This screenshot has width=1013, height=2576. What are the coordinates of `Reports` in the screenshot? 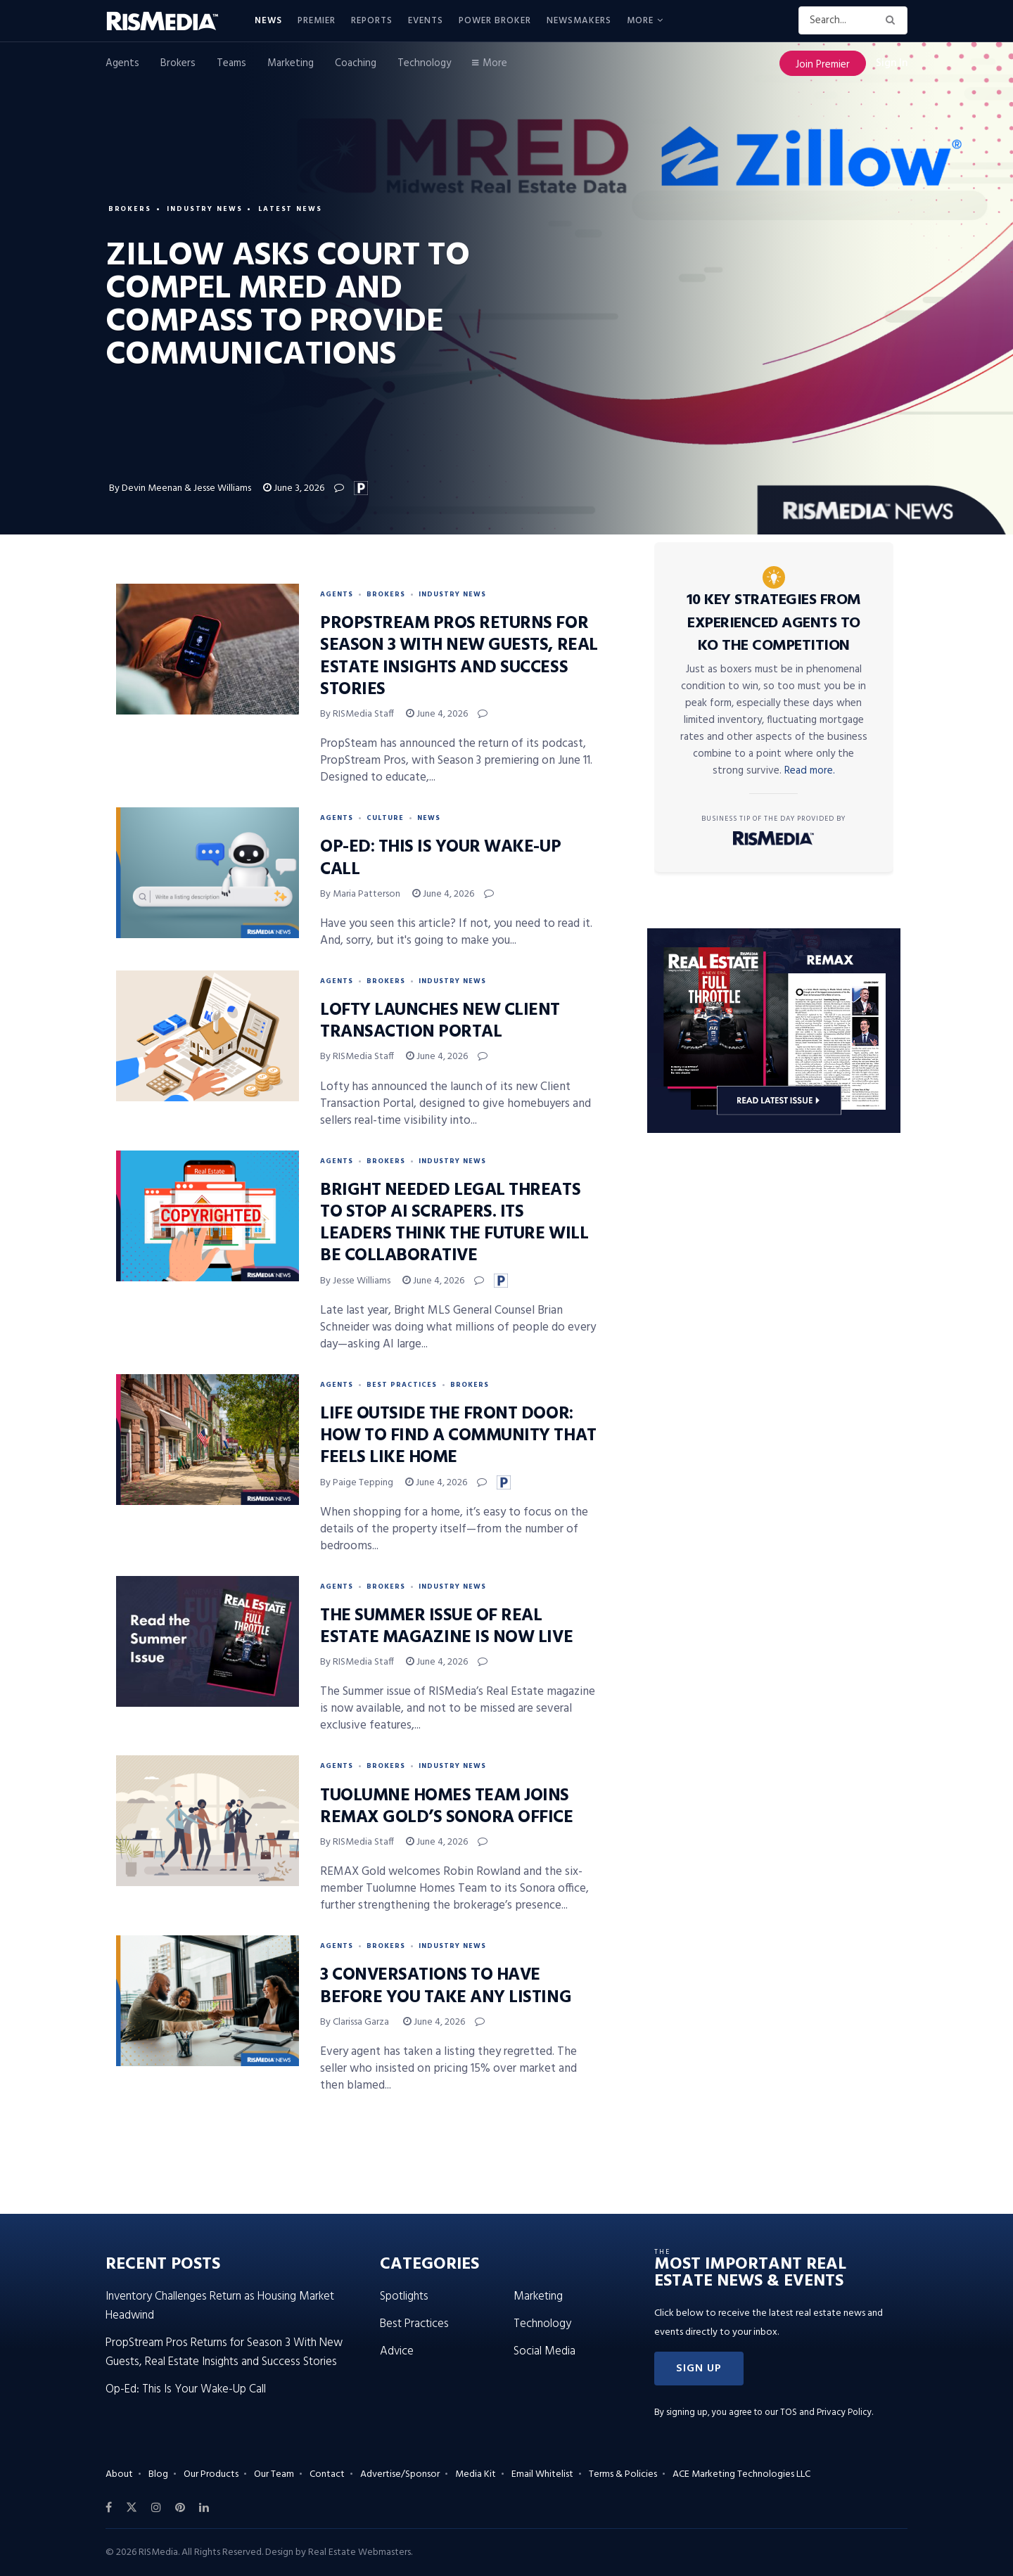 It's located at (372, 20).